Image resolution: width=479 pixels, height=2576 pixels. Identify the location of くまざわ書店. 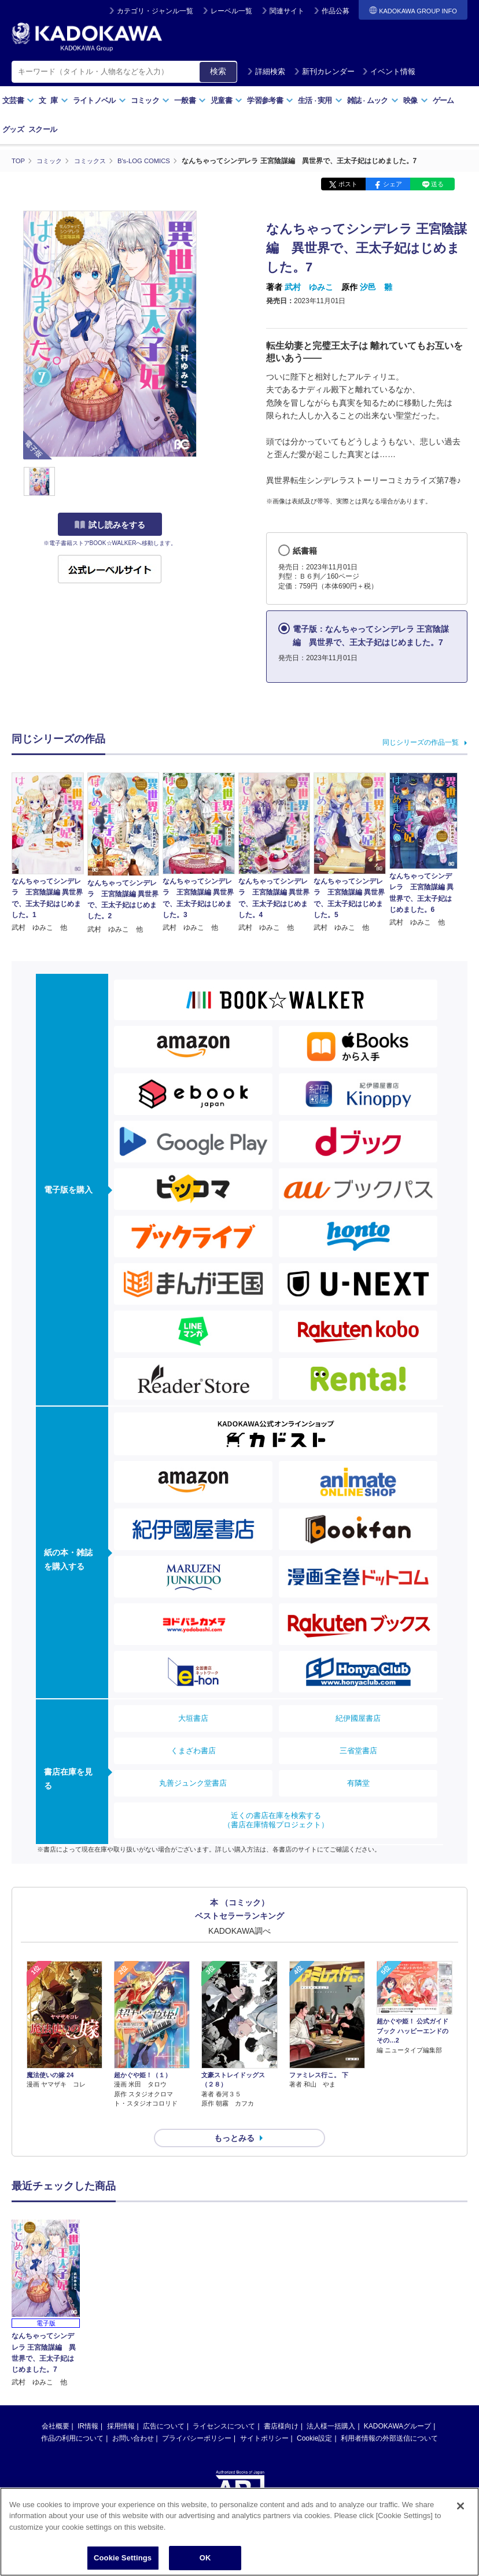
(193, 1750).